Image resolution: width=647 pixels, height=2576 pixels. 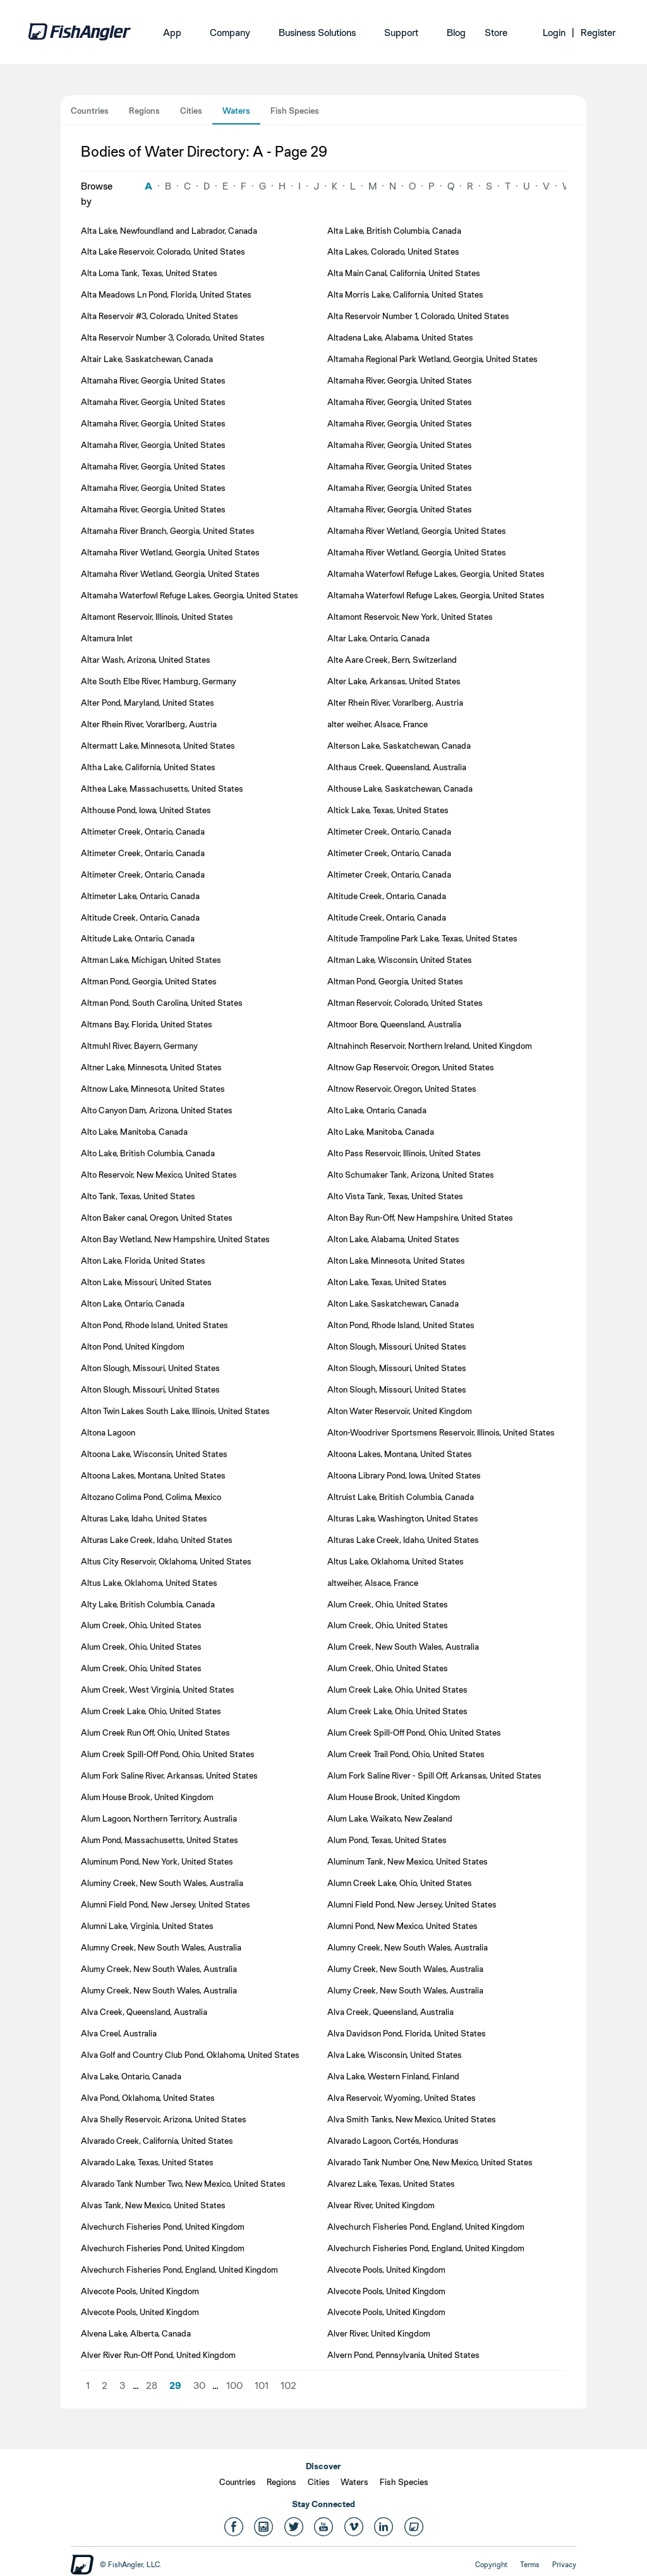 What do you see at coordinates (388, 810) in the screenshot?
I see `Altick Lake, Texas, United States` at bounding box center [388, 810].